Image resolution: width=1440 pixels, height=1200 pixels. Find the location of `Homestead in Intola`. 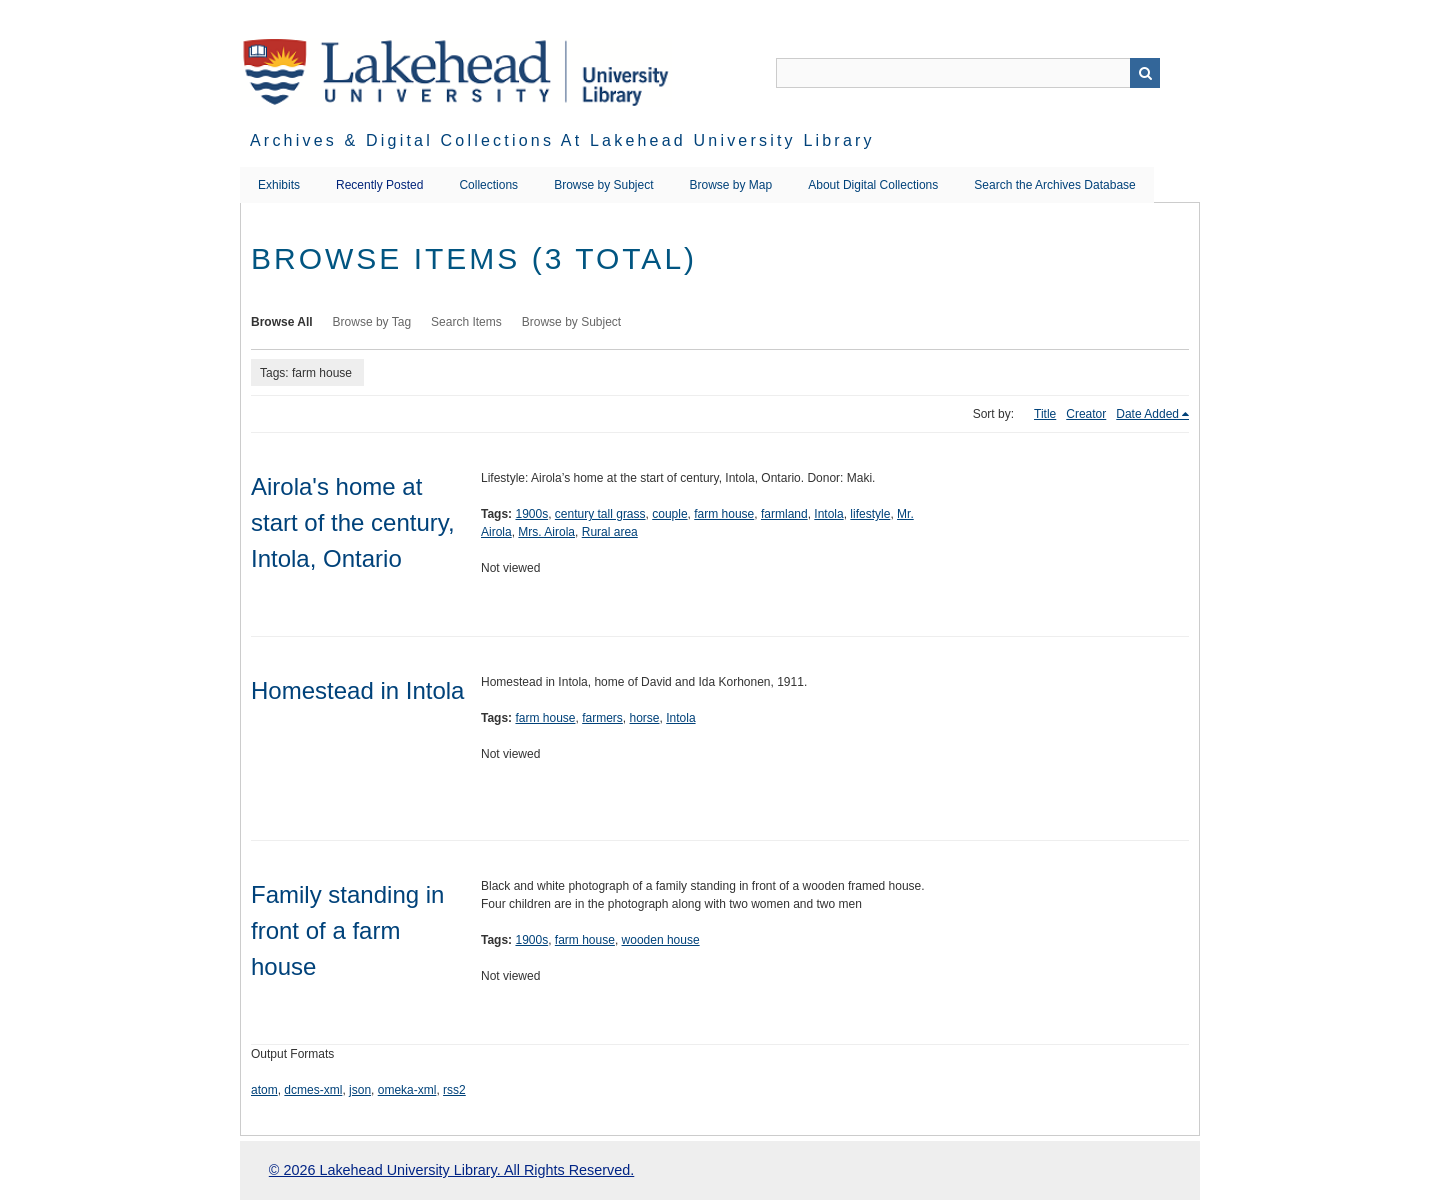

Homestead in Intola is located at coordinates (357, 690).